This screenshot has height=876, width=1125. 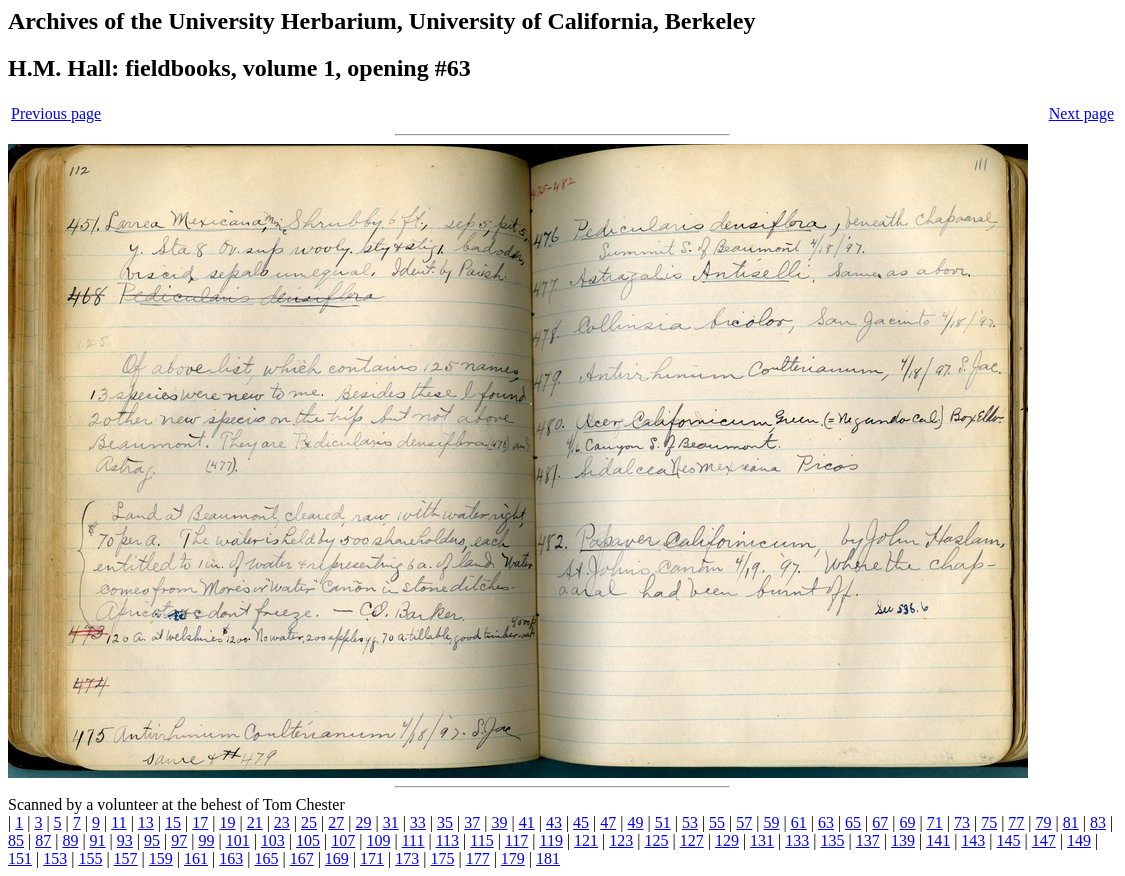 What do you see at coordinates (146, 822) in the screenshot?
I see `13` at bounding box center [146, 822].